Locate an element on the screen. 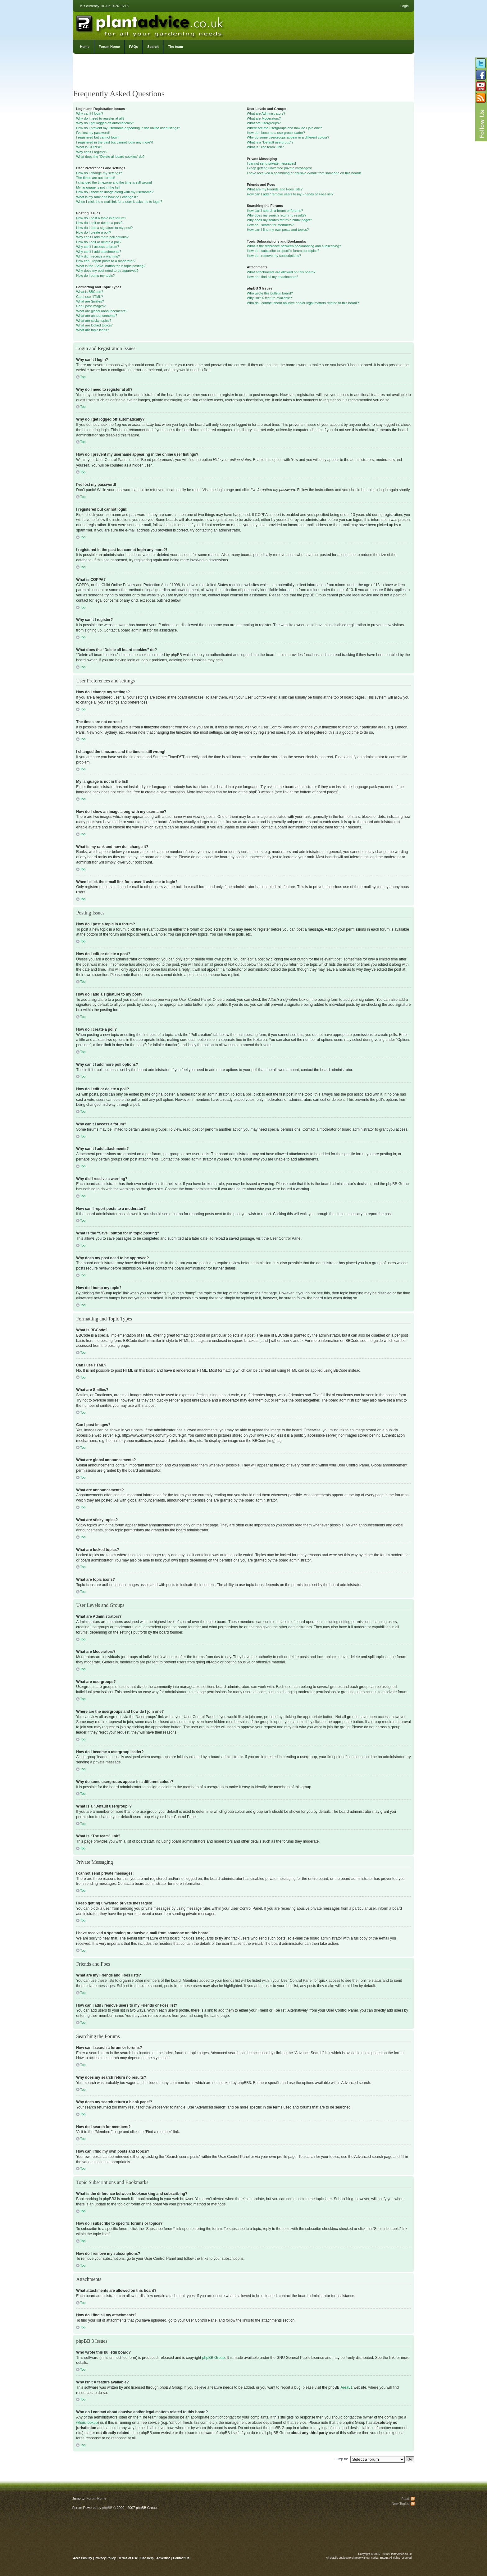 This screenshot has height=2576, width=487. How do I add a signature to my post? is located at coordinates (104, 228).